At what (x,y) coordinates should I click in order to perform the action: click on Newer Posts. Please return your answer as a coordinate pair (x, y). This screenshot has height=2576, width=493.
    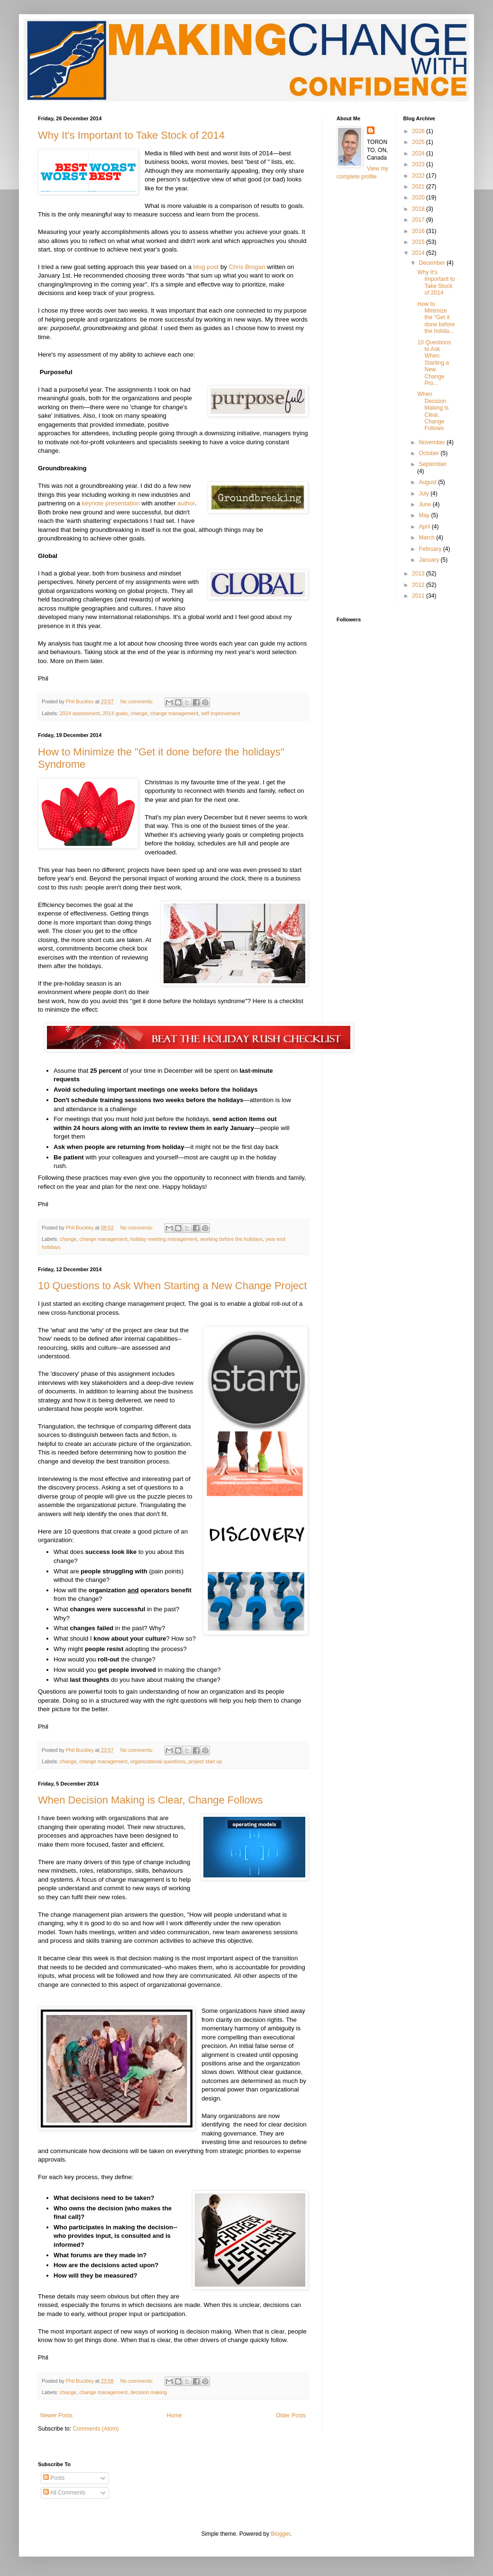
    Looking at the image, I should click on (56, 2415).